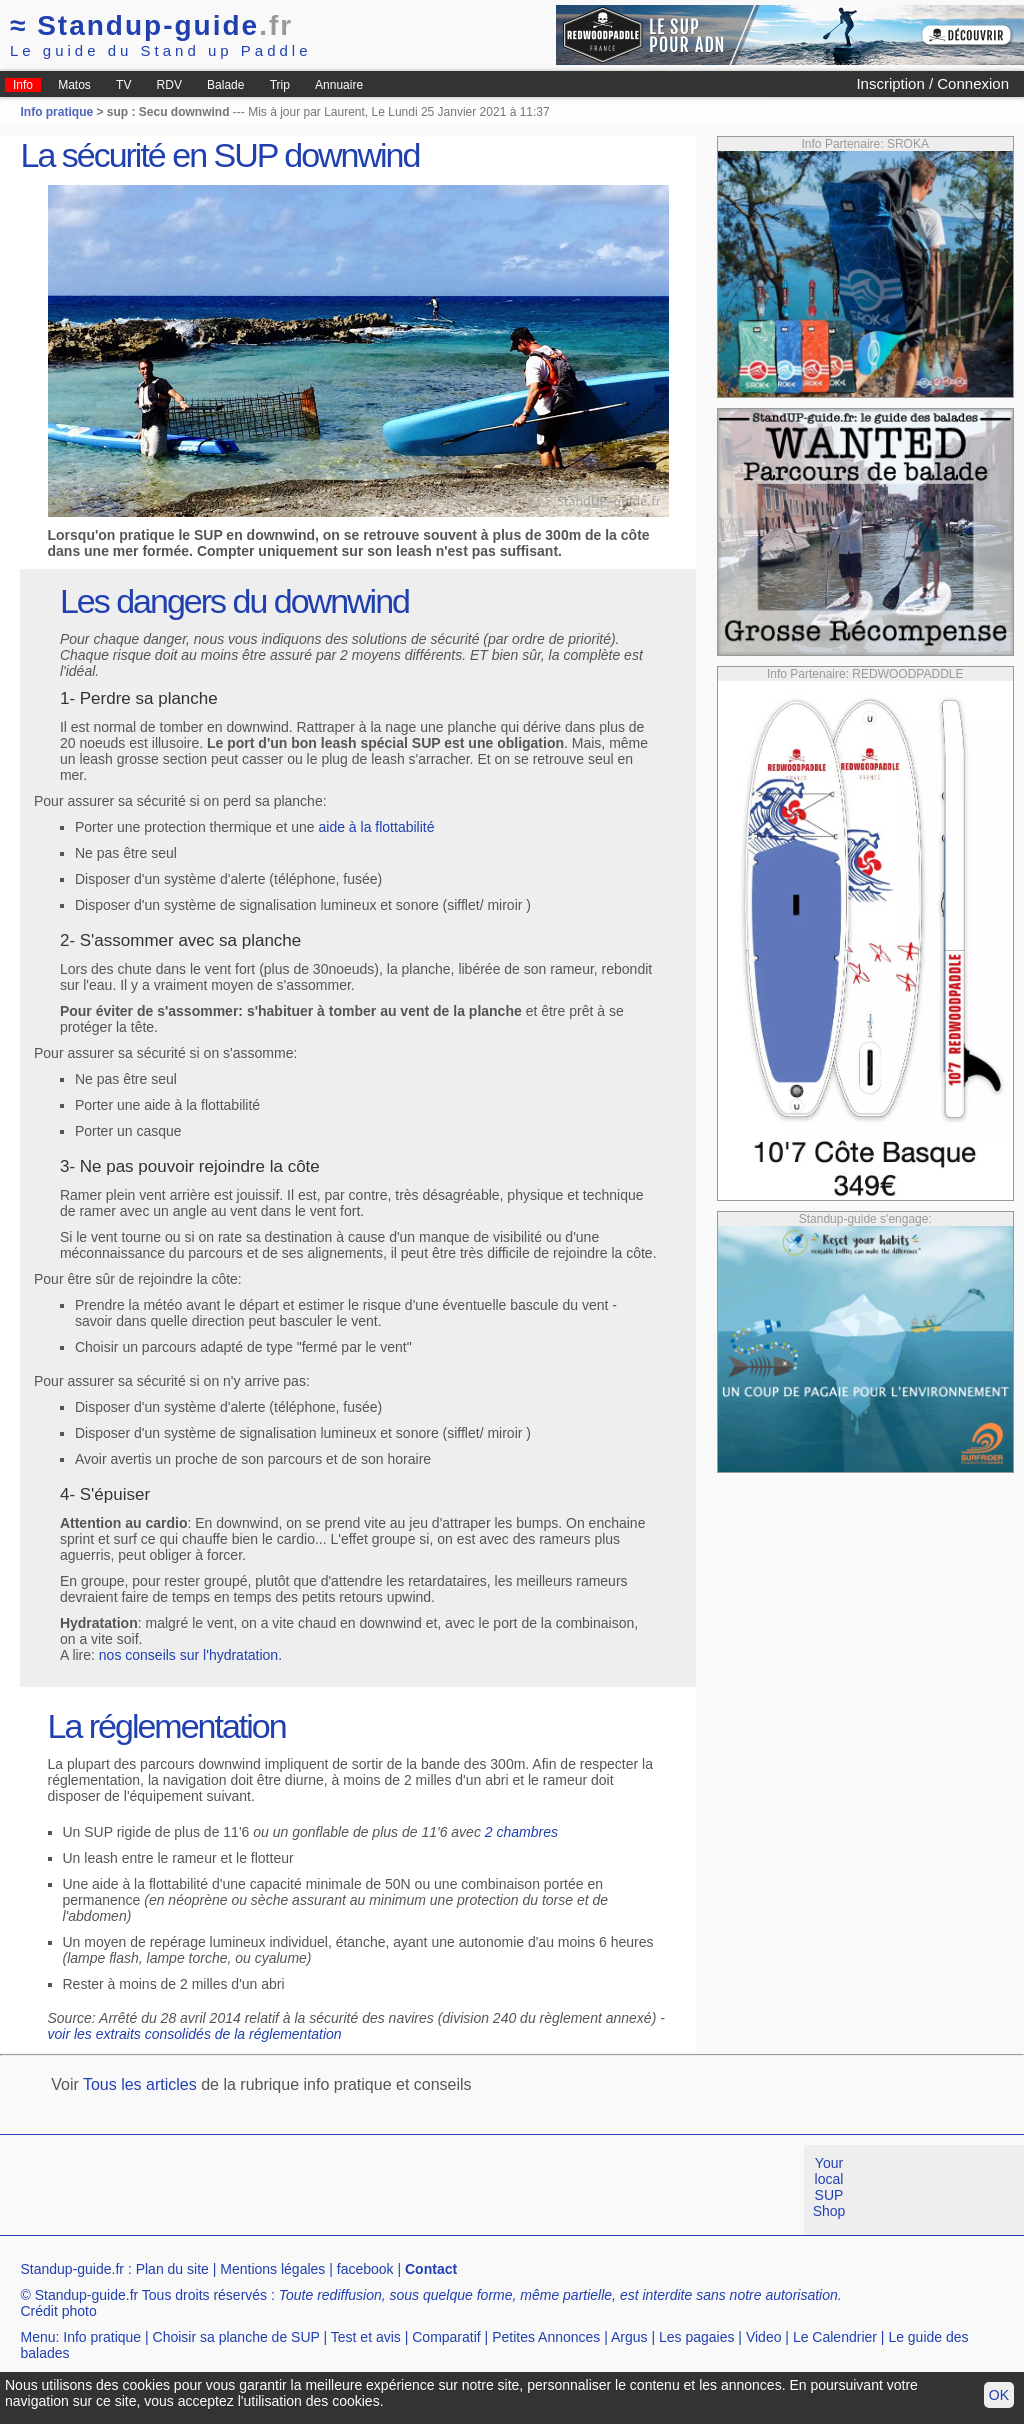 Image resolution: width=1024 pixels, height=2424 pixels. What do you see at coordinates (72, 2269) in the screenshot?
I see `Standup-guide.fr` at bounding box center [72, 2269].